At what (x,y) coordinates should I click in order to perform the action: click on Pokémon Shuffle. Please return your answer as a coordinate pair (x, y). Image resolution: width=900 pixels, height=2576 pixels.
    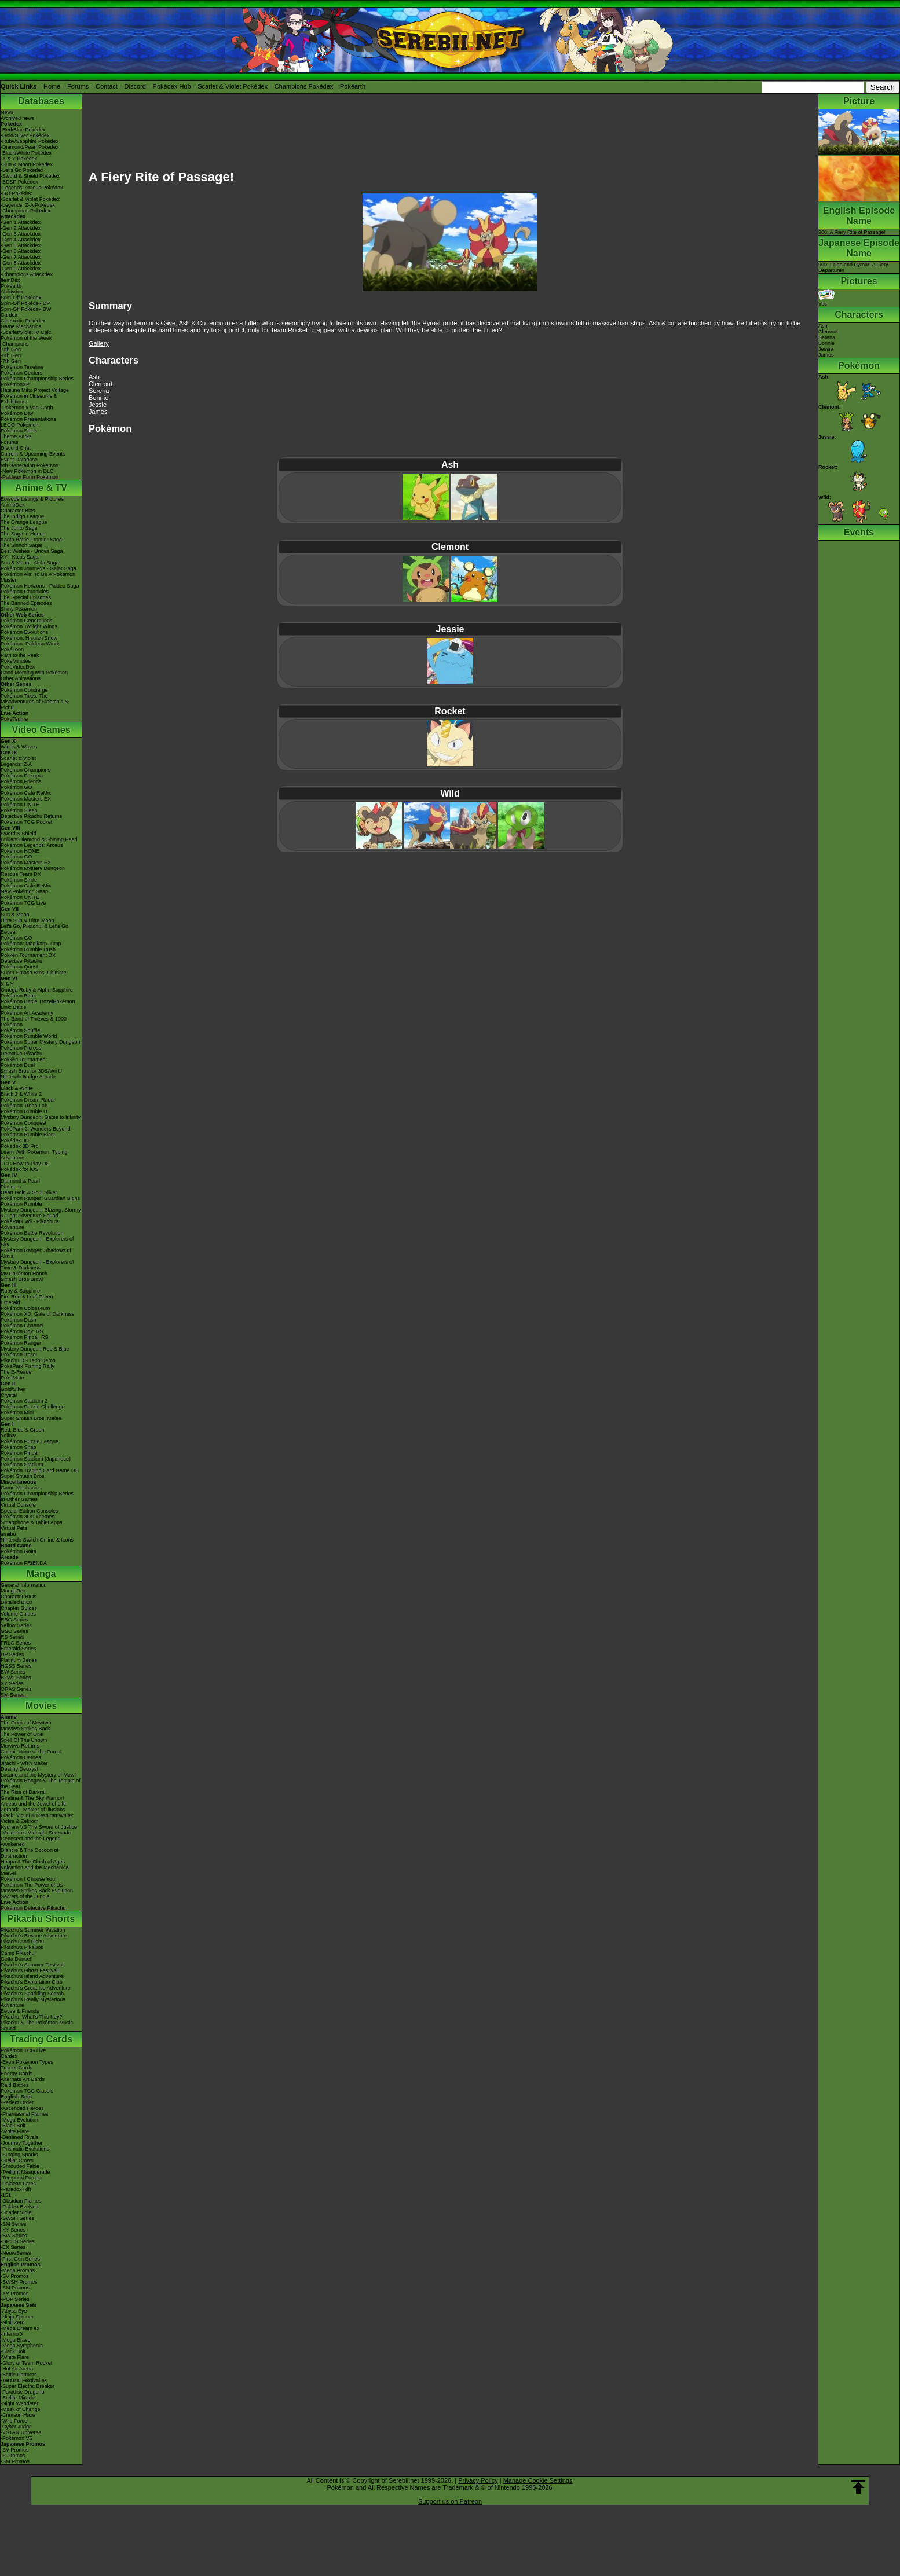
    Looking at the image, I should click on (20, 1030).